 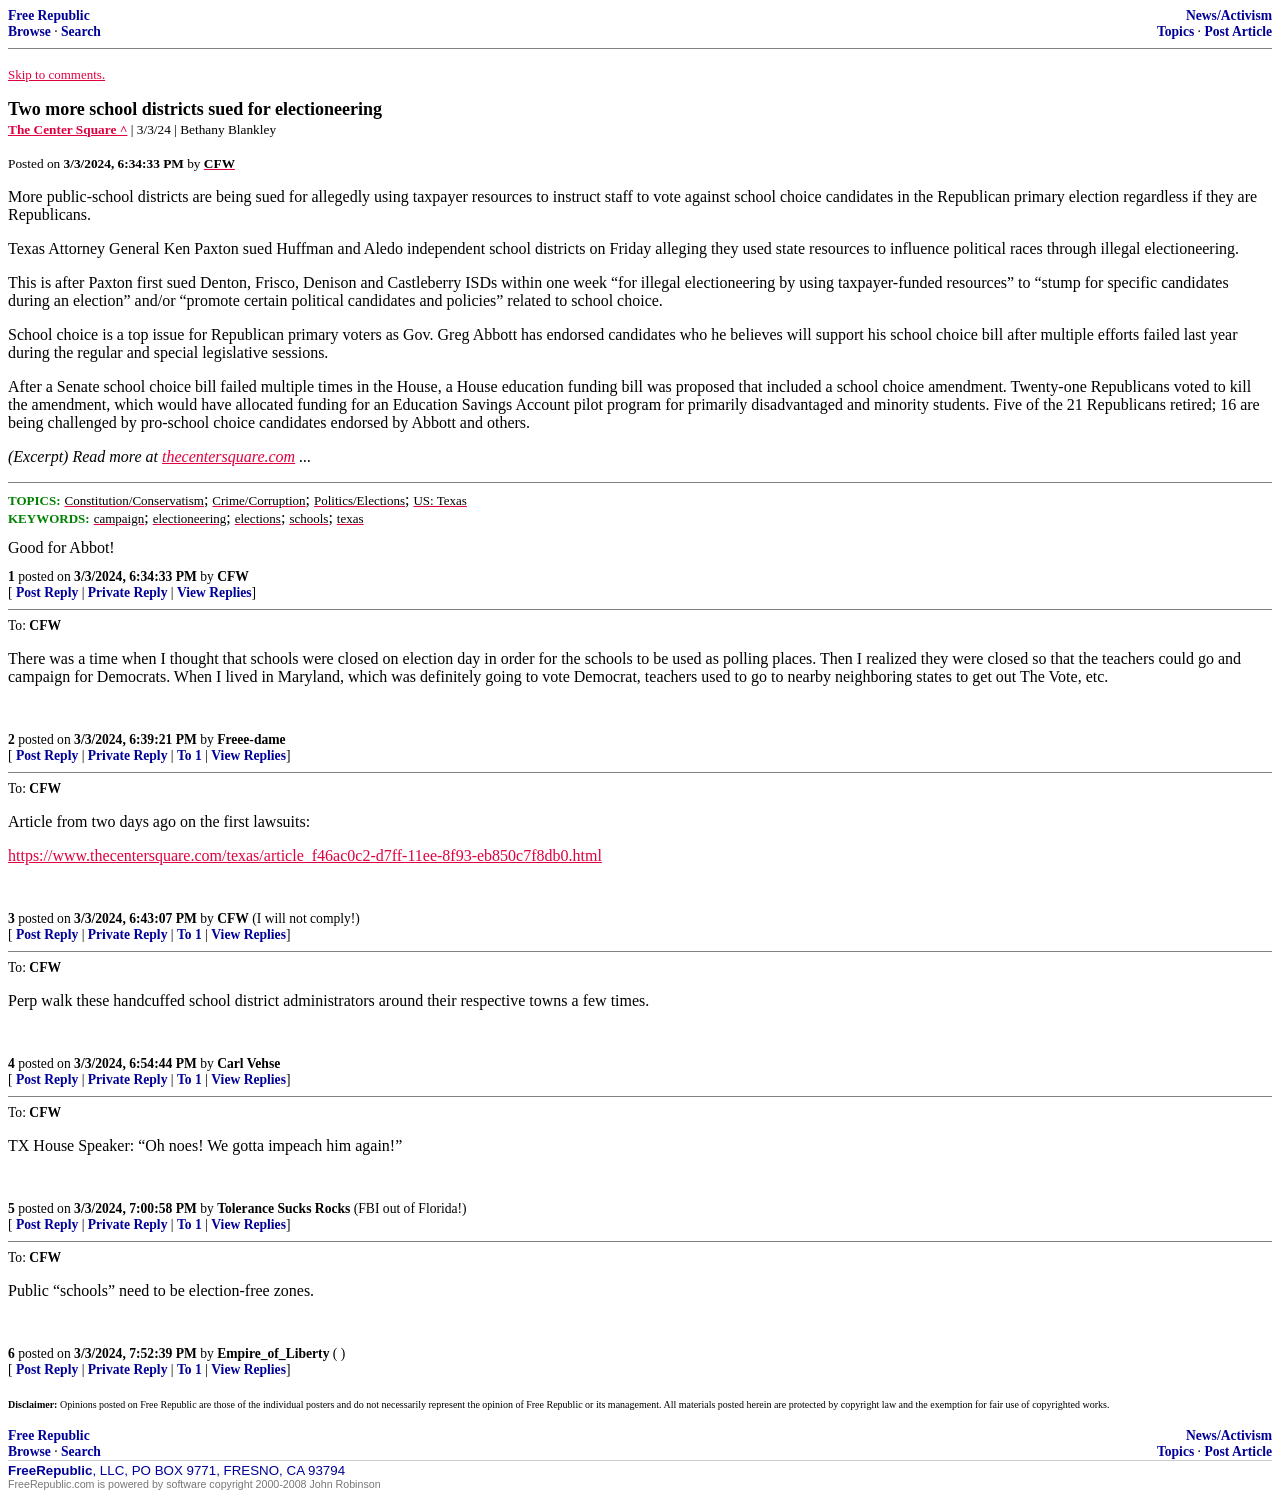 I want to click on News/Activism, so click(x=1229, y=15).